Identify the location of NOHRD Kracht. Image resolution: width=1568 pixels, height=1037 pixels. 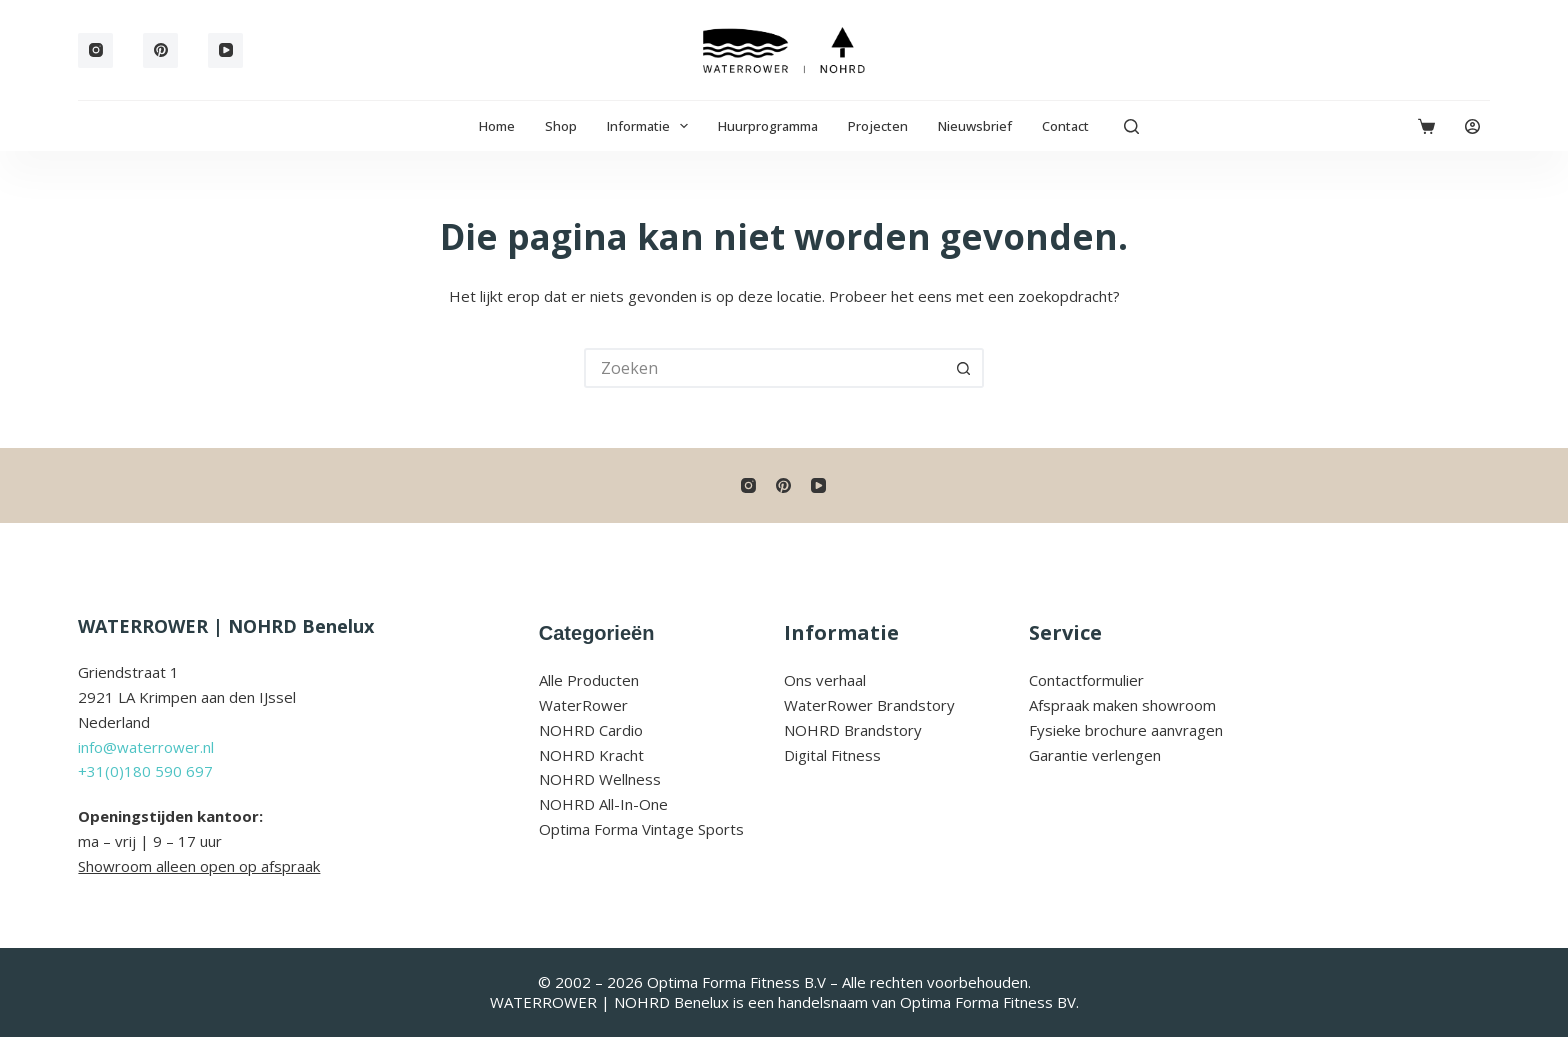
(591, 755).